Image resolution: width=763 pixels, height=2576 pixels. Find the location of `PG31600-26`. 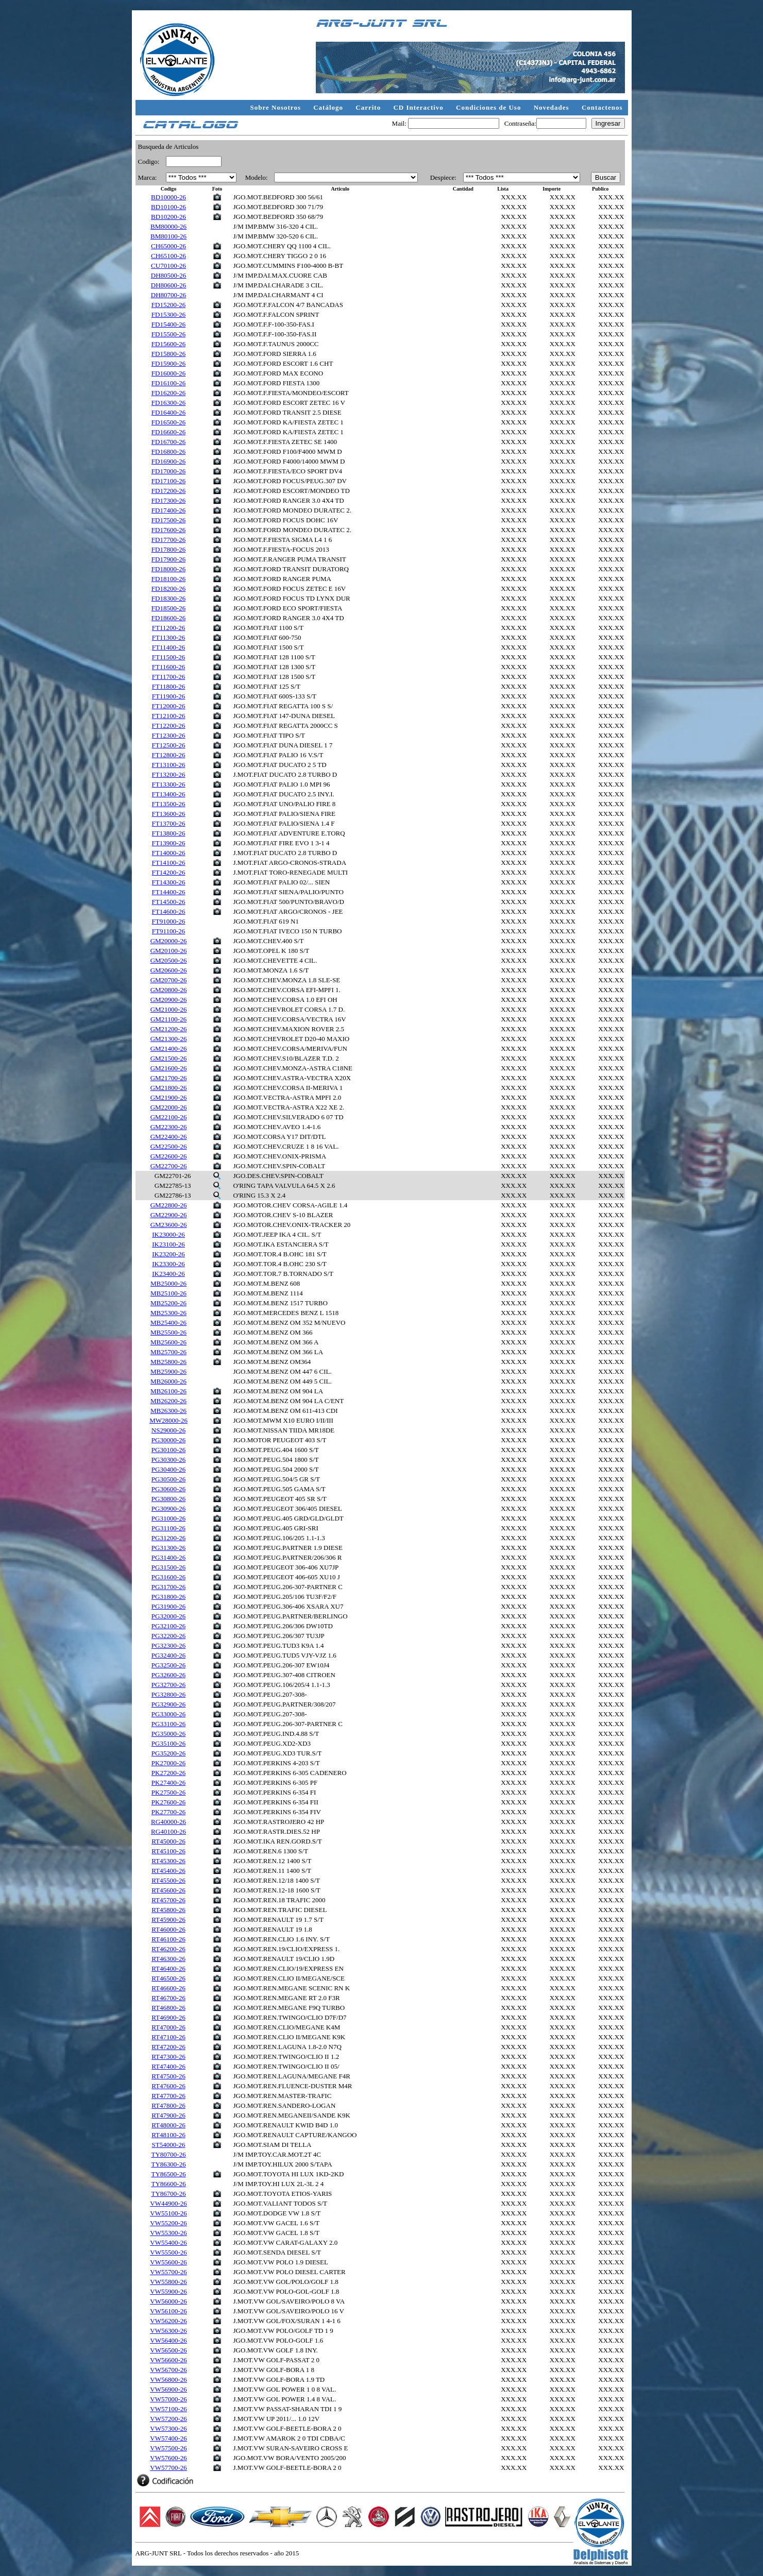

PG31600-26 is located at coordinates (168, 1577).